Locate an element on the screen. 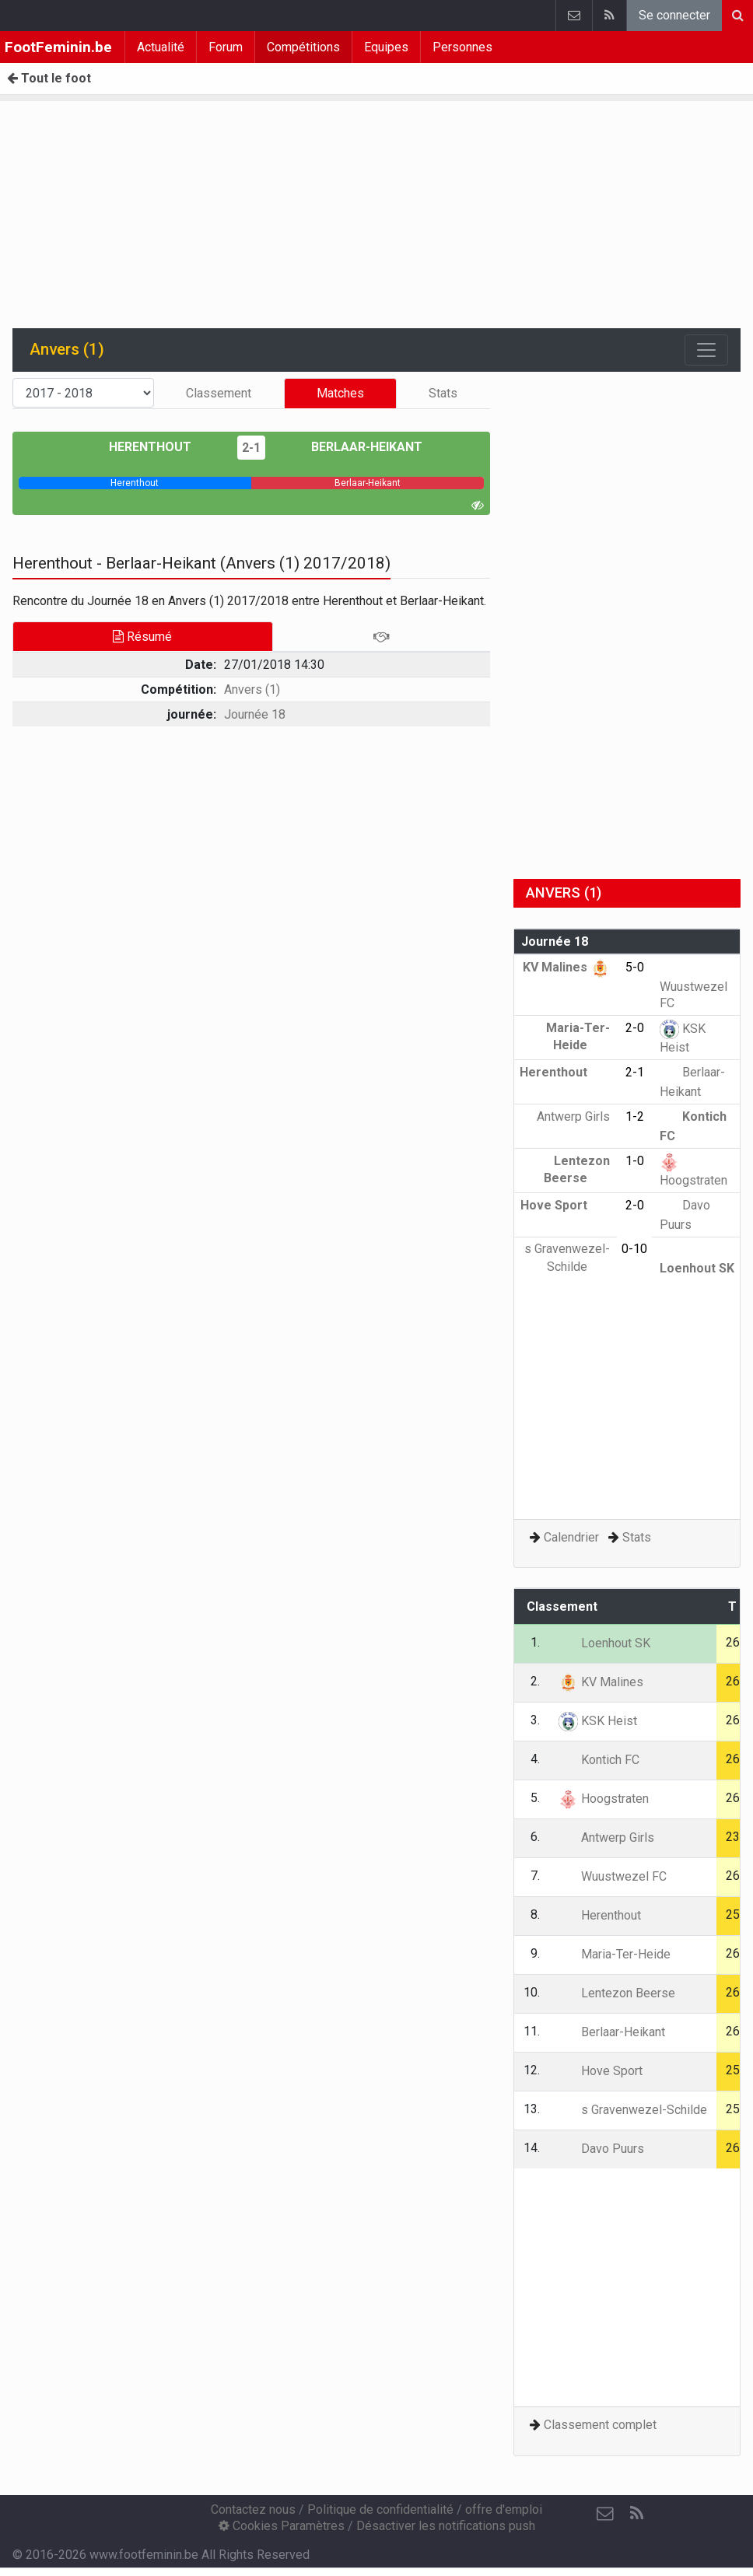 The height and width of the screenshot is (2576, 753). Se connecter is located at coordinates (674, 15).